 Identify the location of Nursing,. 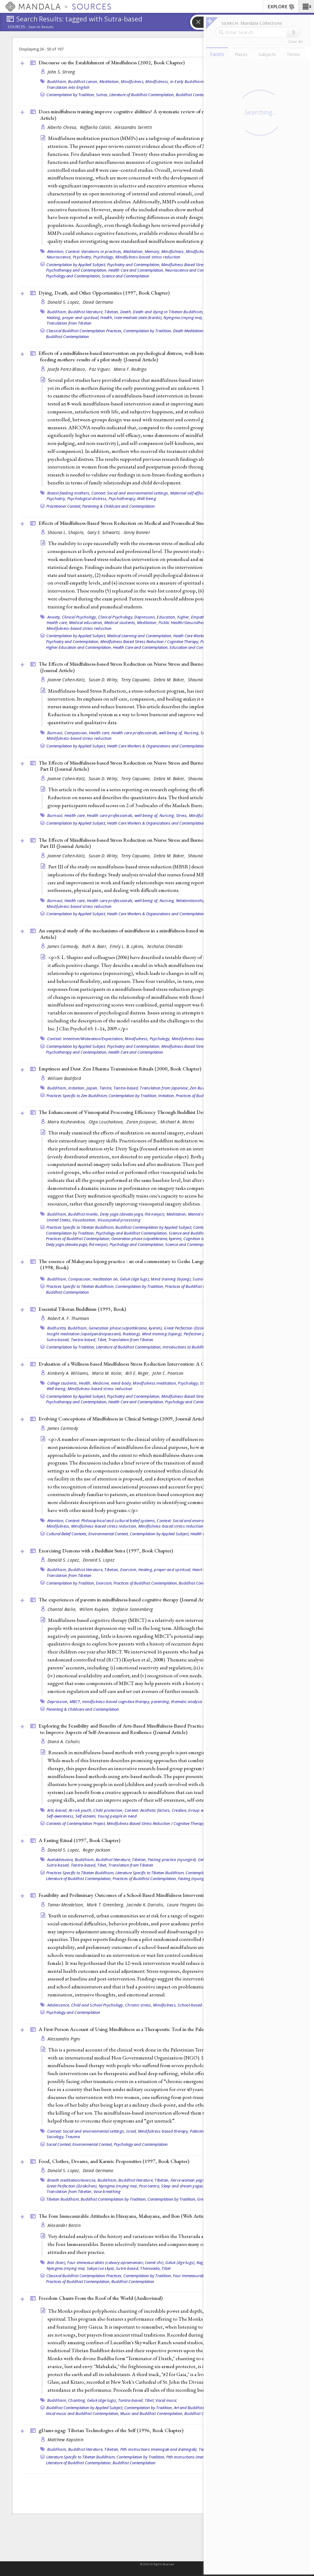
(192, 732).